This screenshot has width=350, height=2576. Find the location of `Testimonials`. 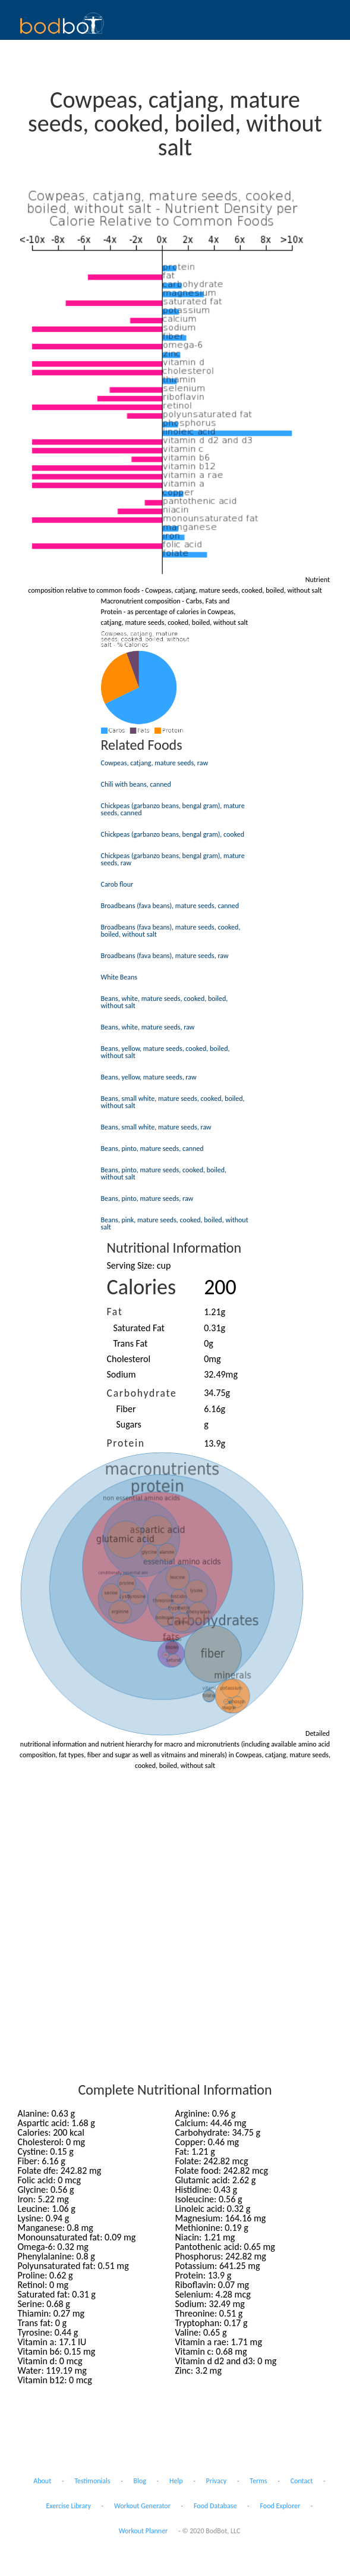

Testimonials is located at coordinates (92, 2481).